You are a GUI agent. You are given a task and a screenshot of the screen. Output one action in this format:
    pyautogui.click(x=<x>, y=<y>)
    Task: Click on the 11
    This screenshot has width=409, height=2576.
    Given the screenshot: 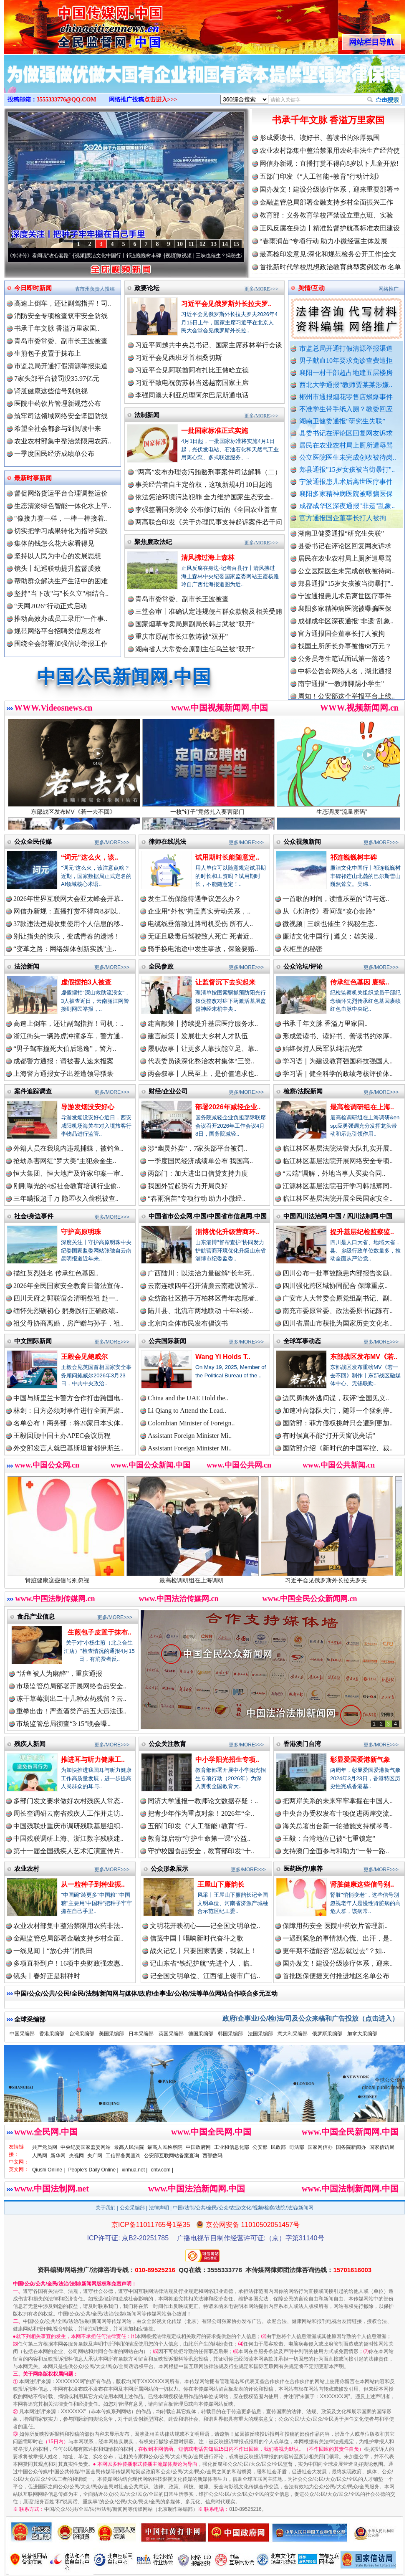 What is the action you would take?
    pyautogui.click(x=191, y=244)
    